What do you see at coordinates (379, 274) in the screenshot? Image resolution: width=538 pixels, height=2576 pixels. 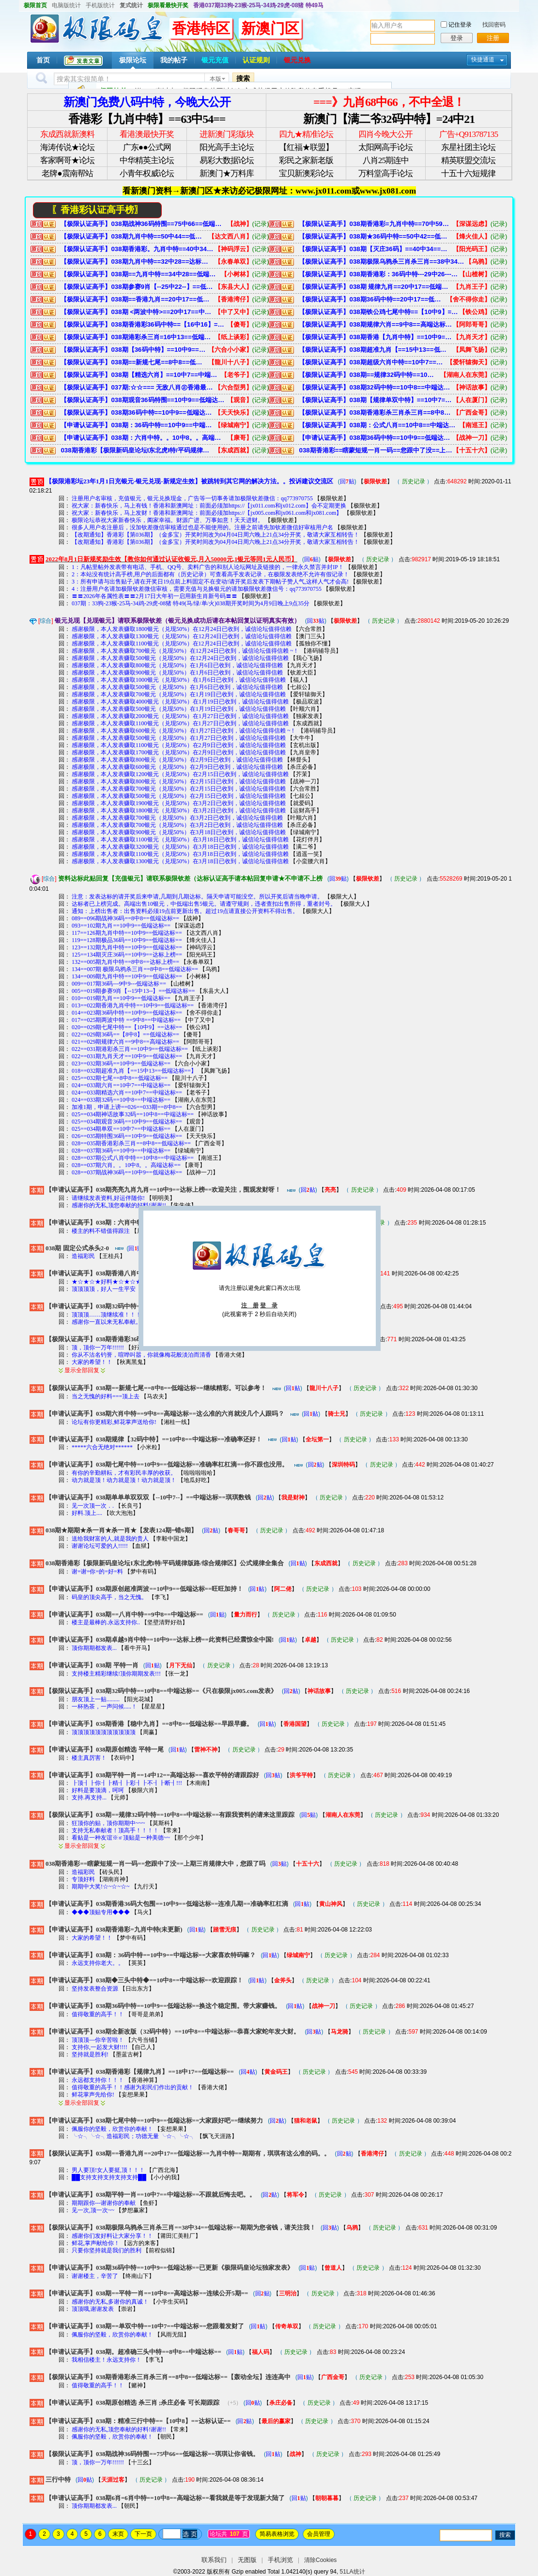 I see `【极限认证高手】038期香港彩：36码中特---29中26---低端达标===包您满意。` at bounding box center [379, 274].